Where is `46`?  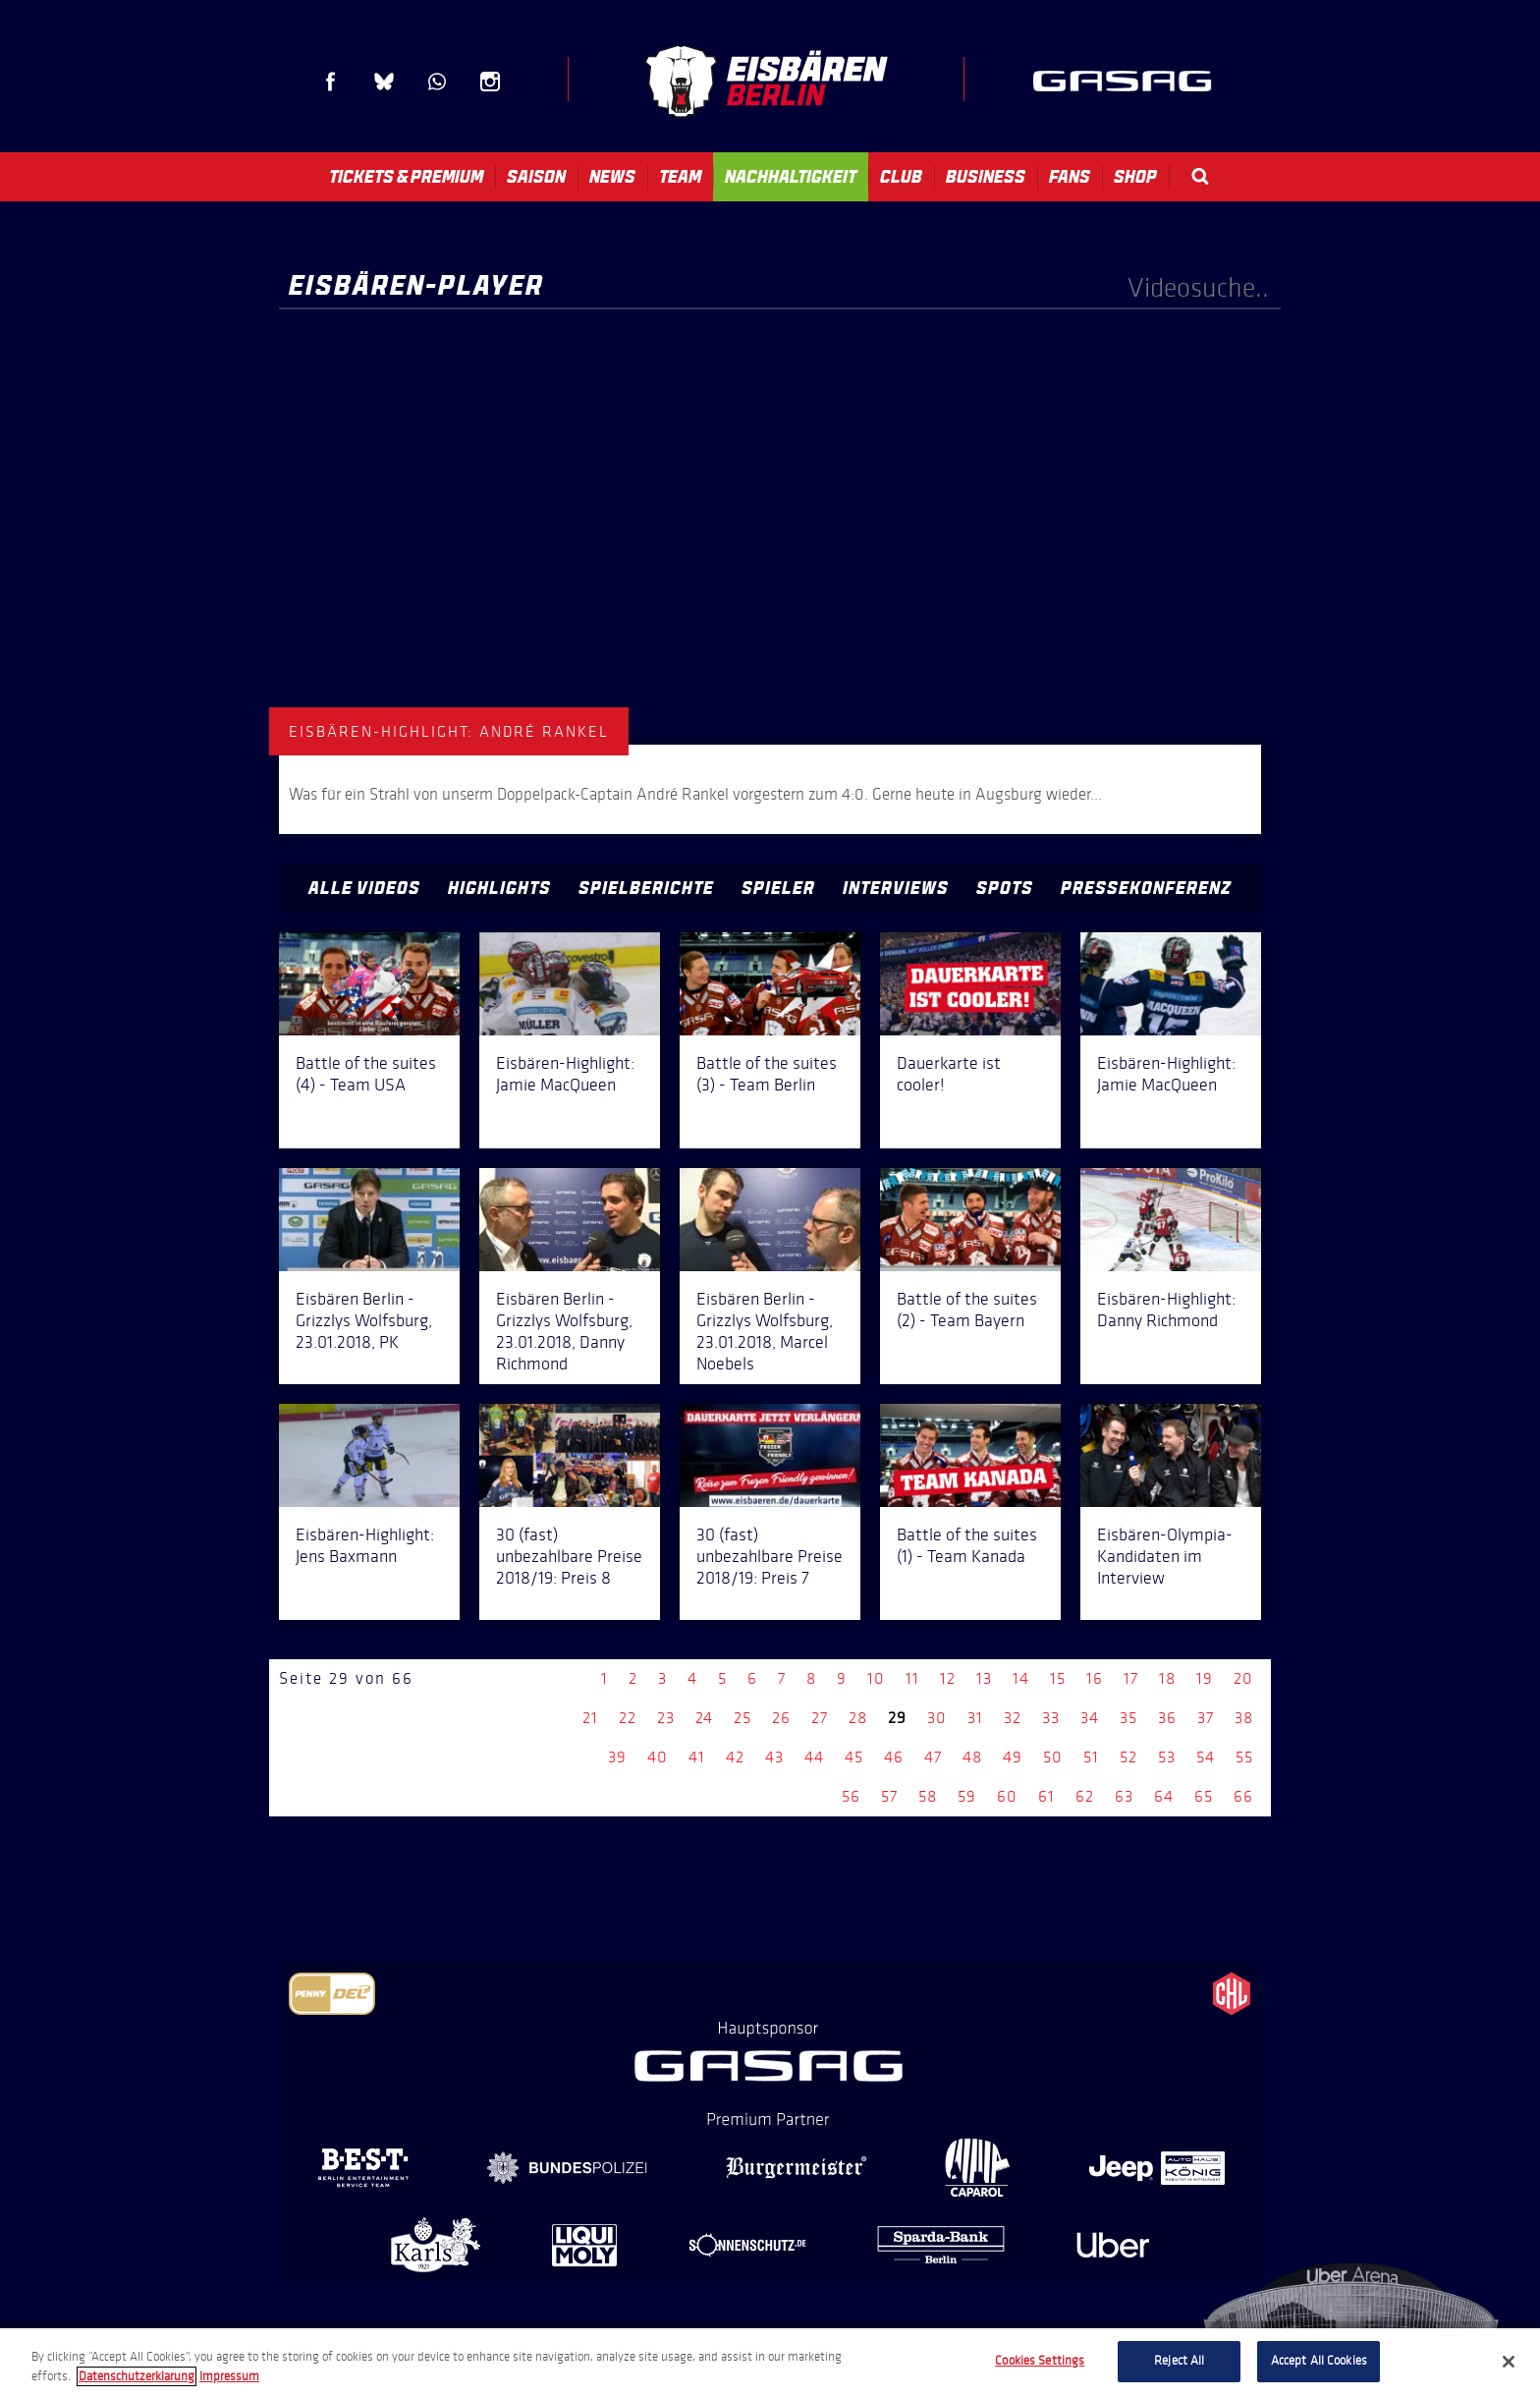
46 is located at coordinates (894, 1757).